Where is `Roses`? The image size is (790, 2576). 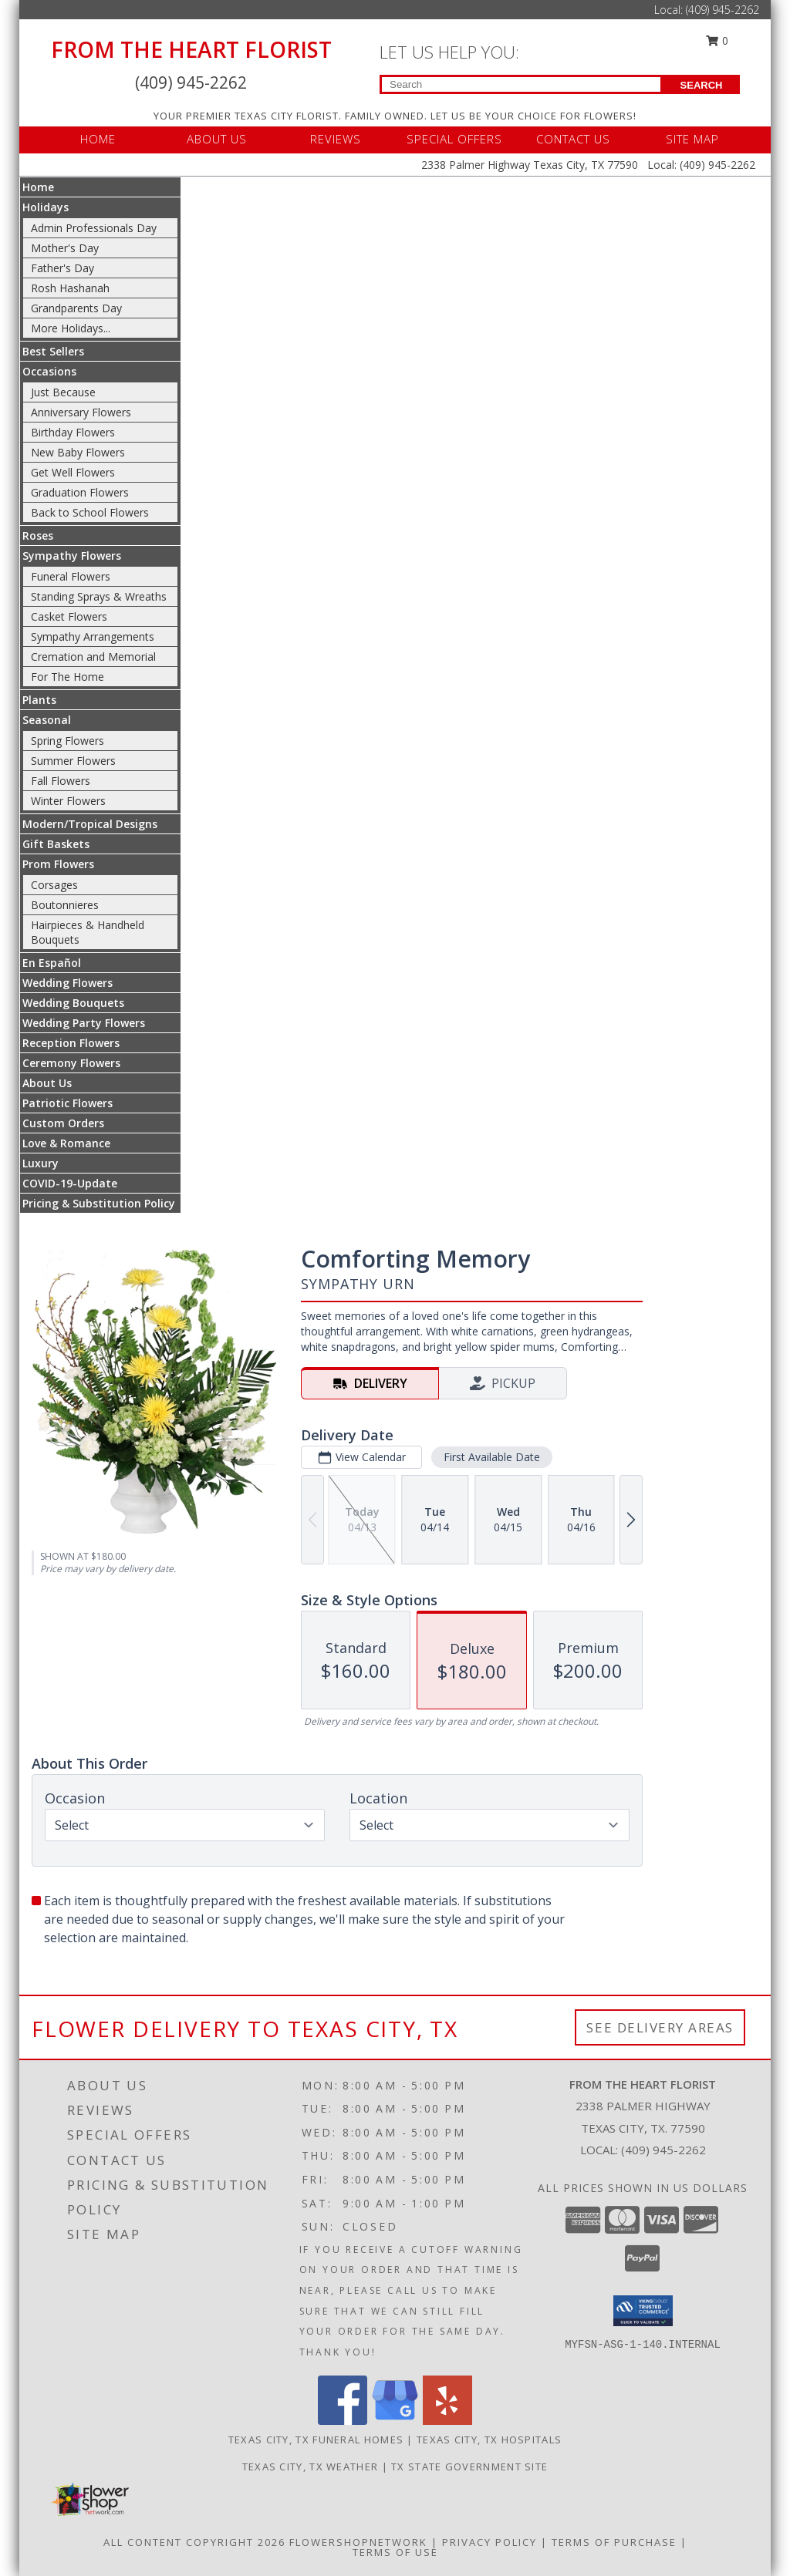
Roses is located at coordinates (37, 535).